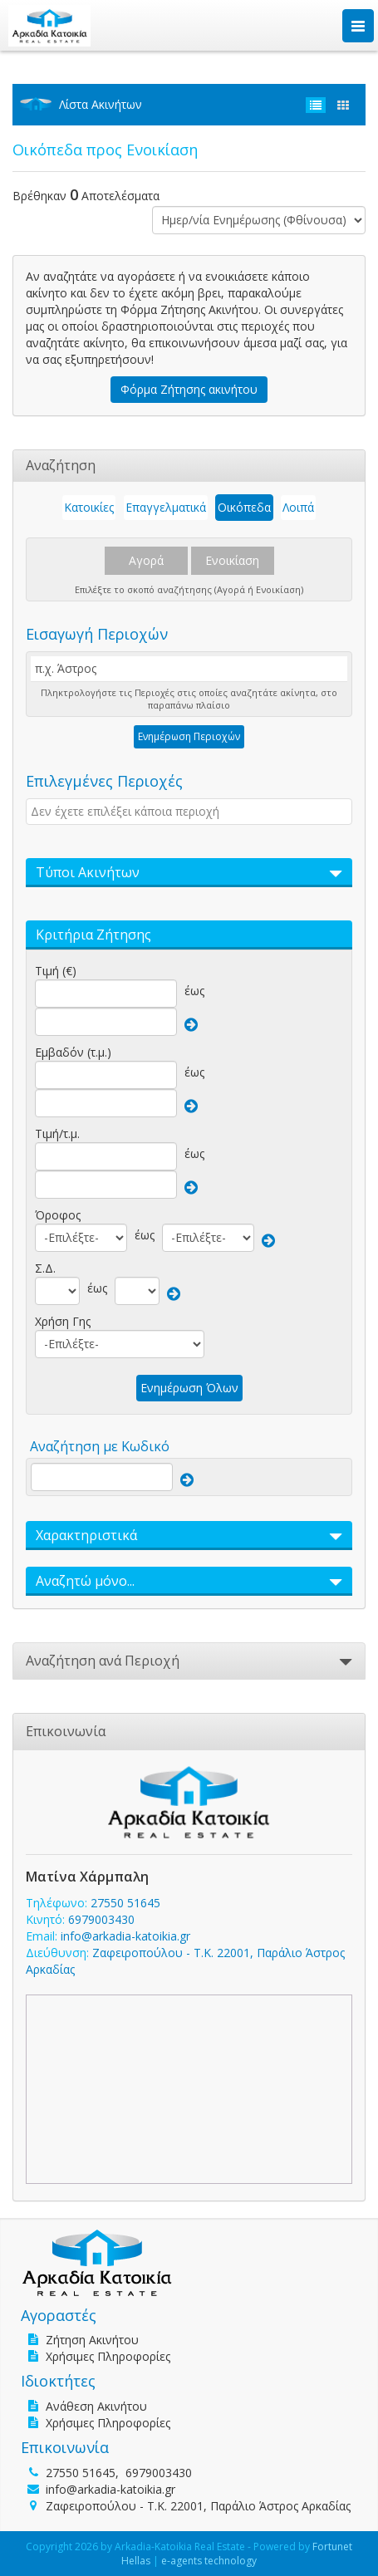 The height and width of the screenshot is (2576, 378). I want to click on Ζαφειροπούλου - Τ.Κ. 22001, Παράλιο Άστρος Αρκαδίας, so click(198, 2506).